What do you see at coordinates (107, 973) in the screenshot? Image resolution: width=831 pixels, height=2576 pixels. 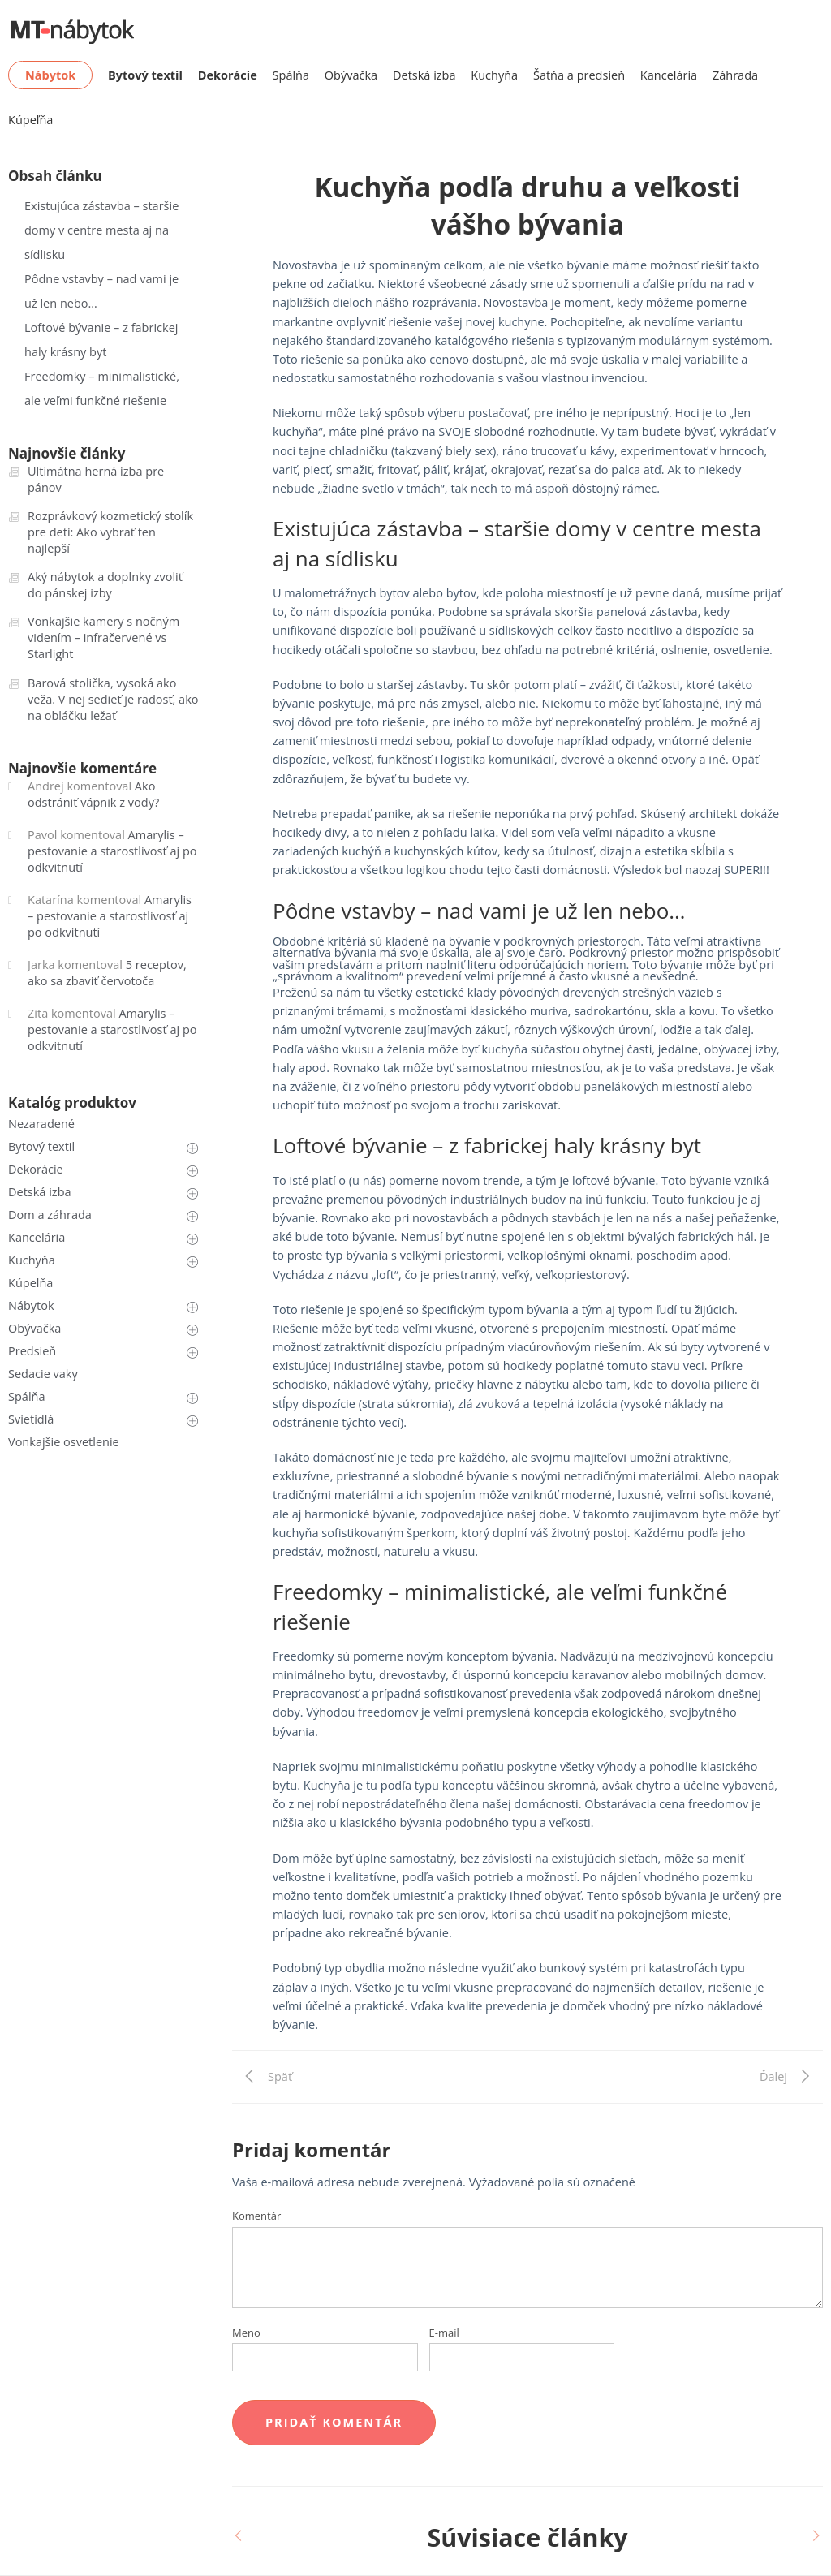 I see `5 receptov, ako sa zbaviť červotoča` at bounding box center [107, 973].